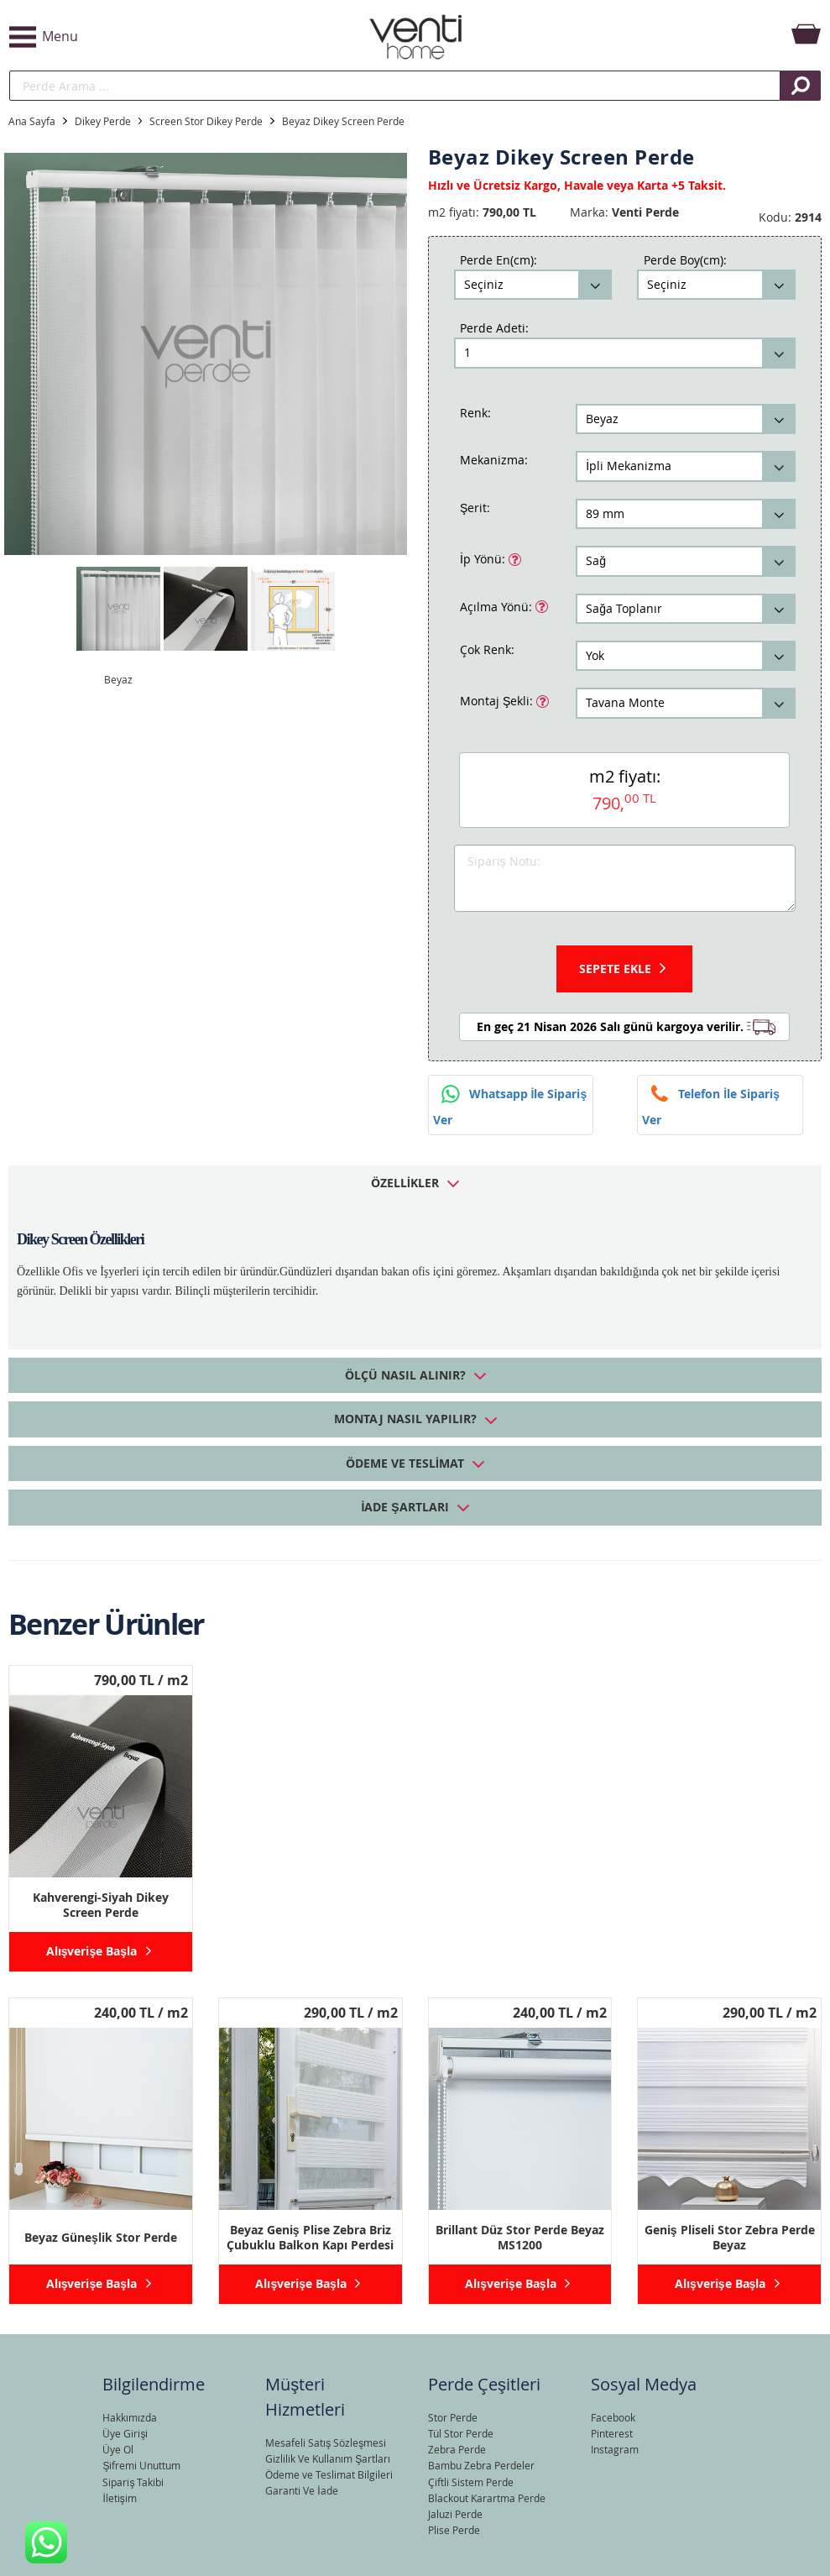 The height and width of the screenshot is (2576, 830). Describe the element at coordinates (133, 2482) in the screenshot. I see `Sipariş Takibi` at that location.